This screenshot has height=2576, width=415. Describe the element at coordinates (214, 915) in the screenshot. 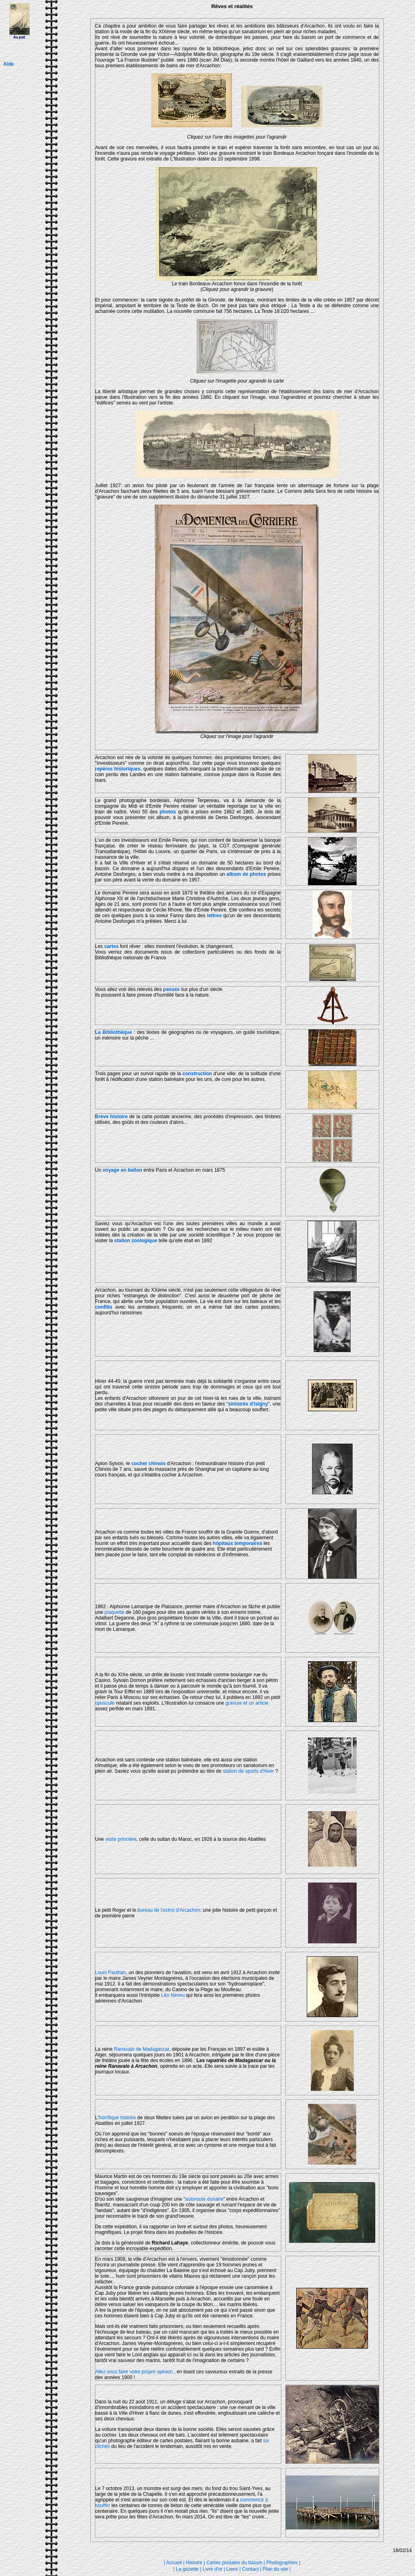

I see `lettres` at that location.